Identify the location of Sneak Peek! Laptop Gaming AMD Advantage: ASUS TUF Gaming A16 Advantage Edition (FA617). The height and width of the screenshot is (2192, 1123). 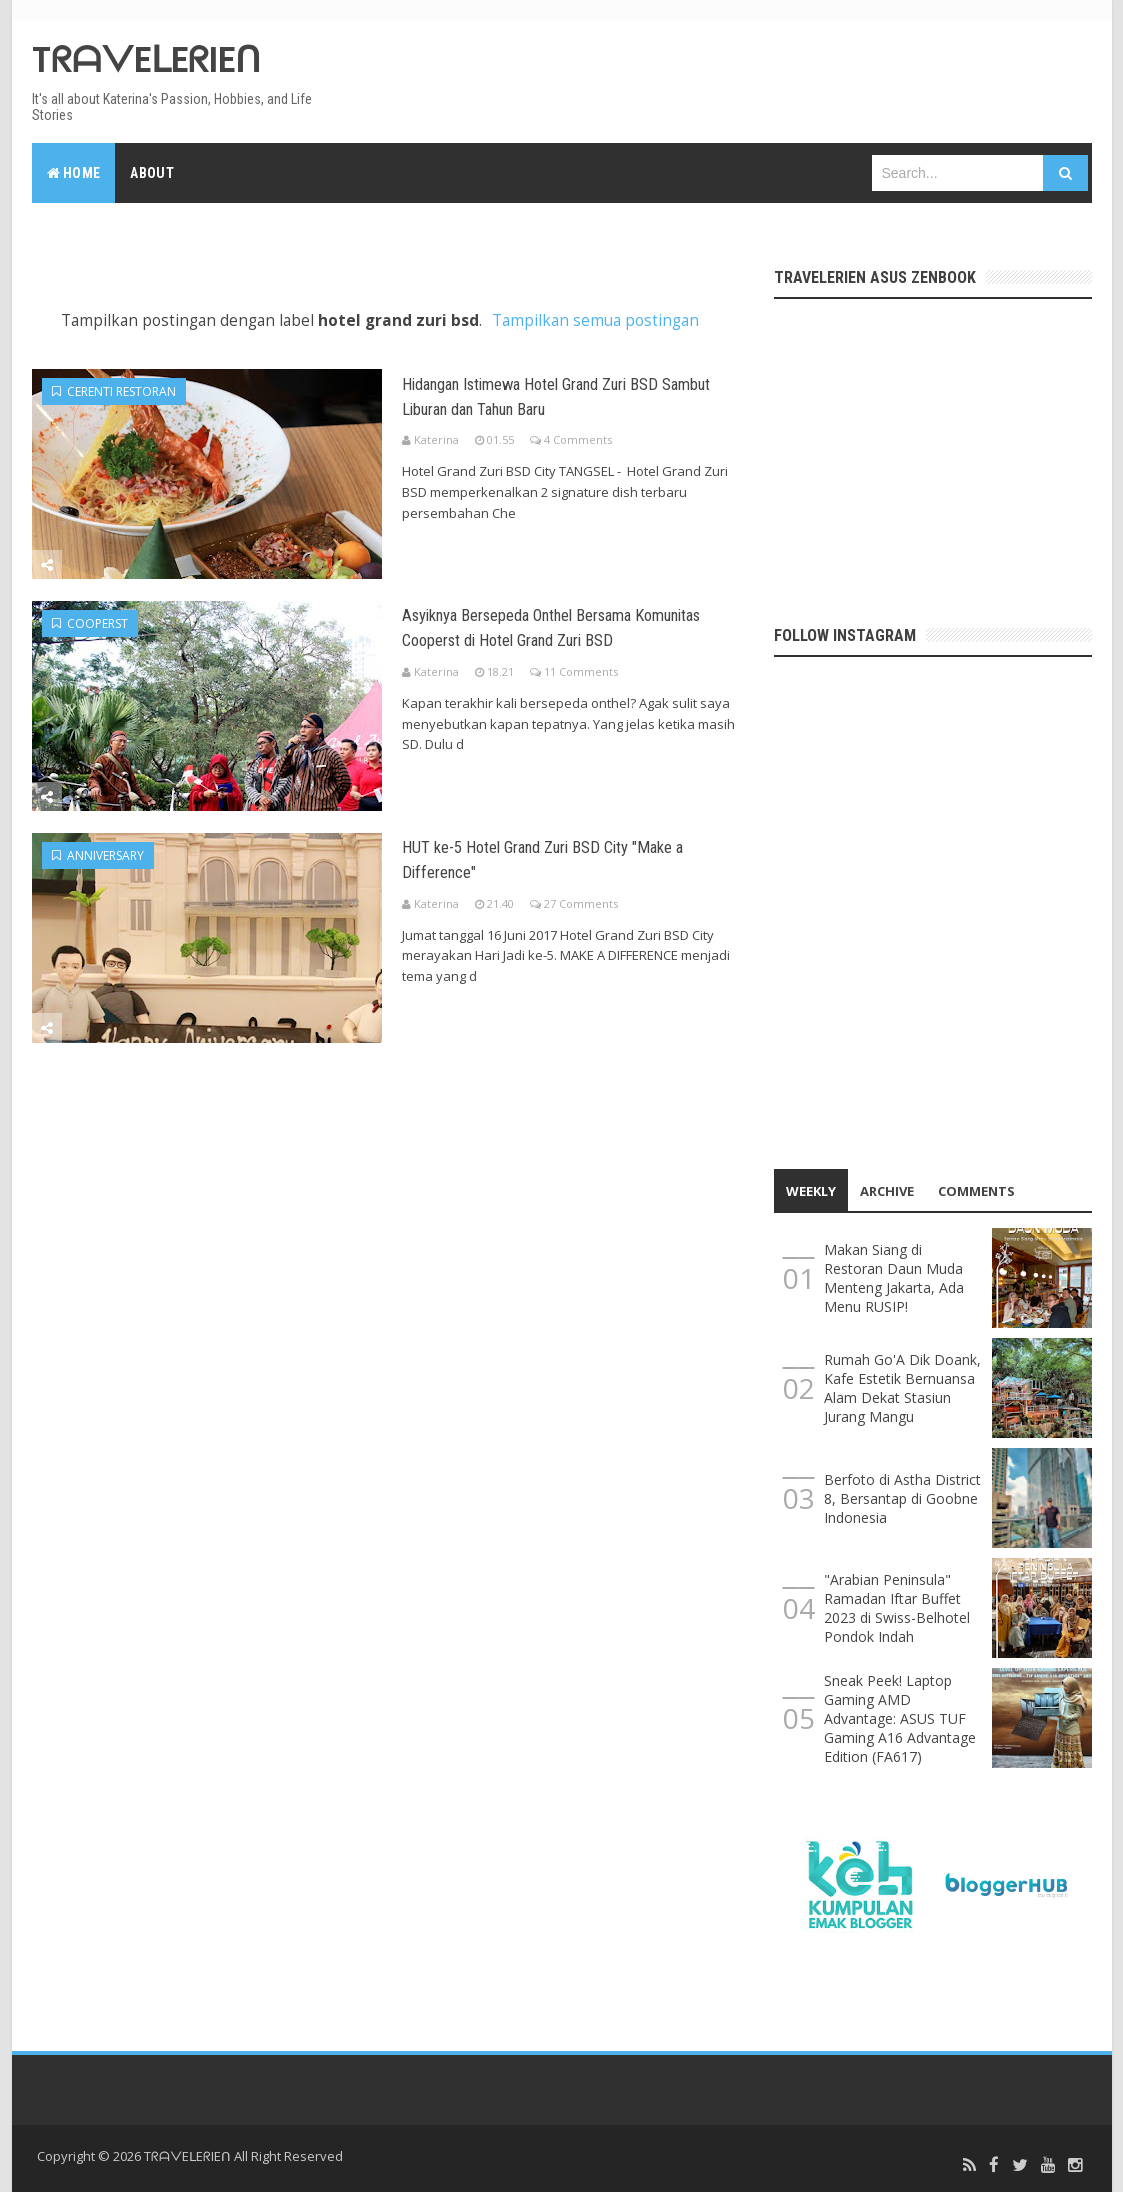
(900, 1718).